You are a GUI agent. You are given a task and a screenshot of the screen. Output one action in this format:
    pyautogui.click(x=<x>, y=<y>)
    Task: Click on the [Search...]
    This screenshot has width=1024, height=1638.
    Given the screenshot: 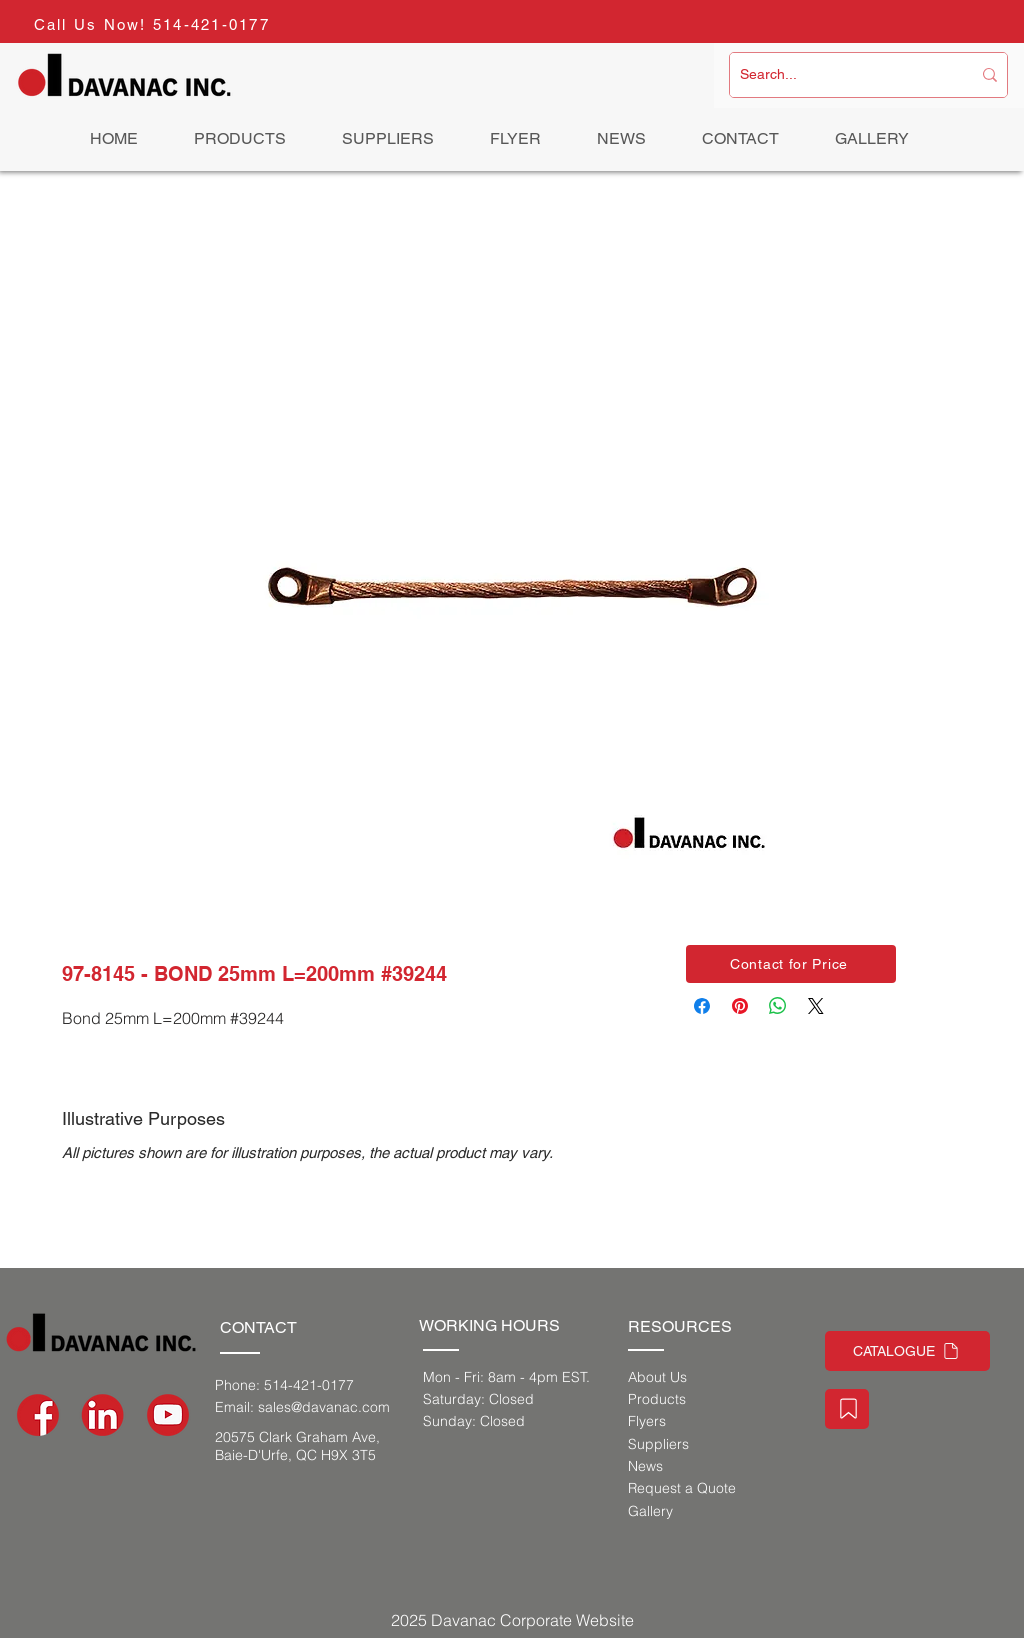 What is the action you would take?
    pyautogui.click(x=840, y=75)
    